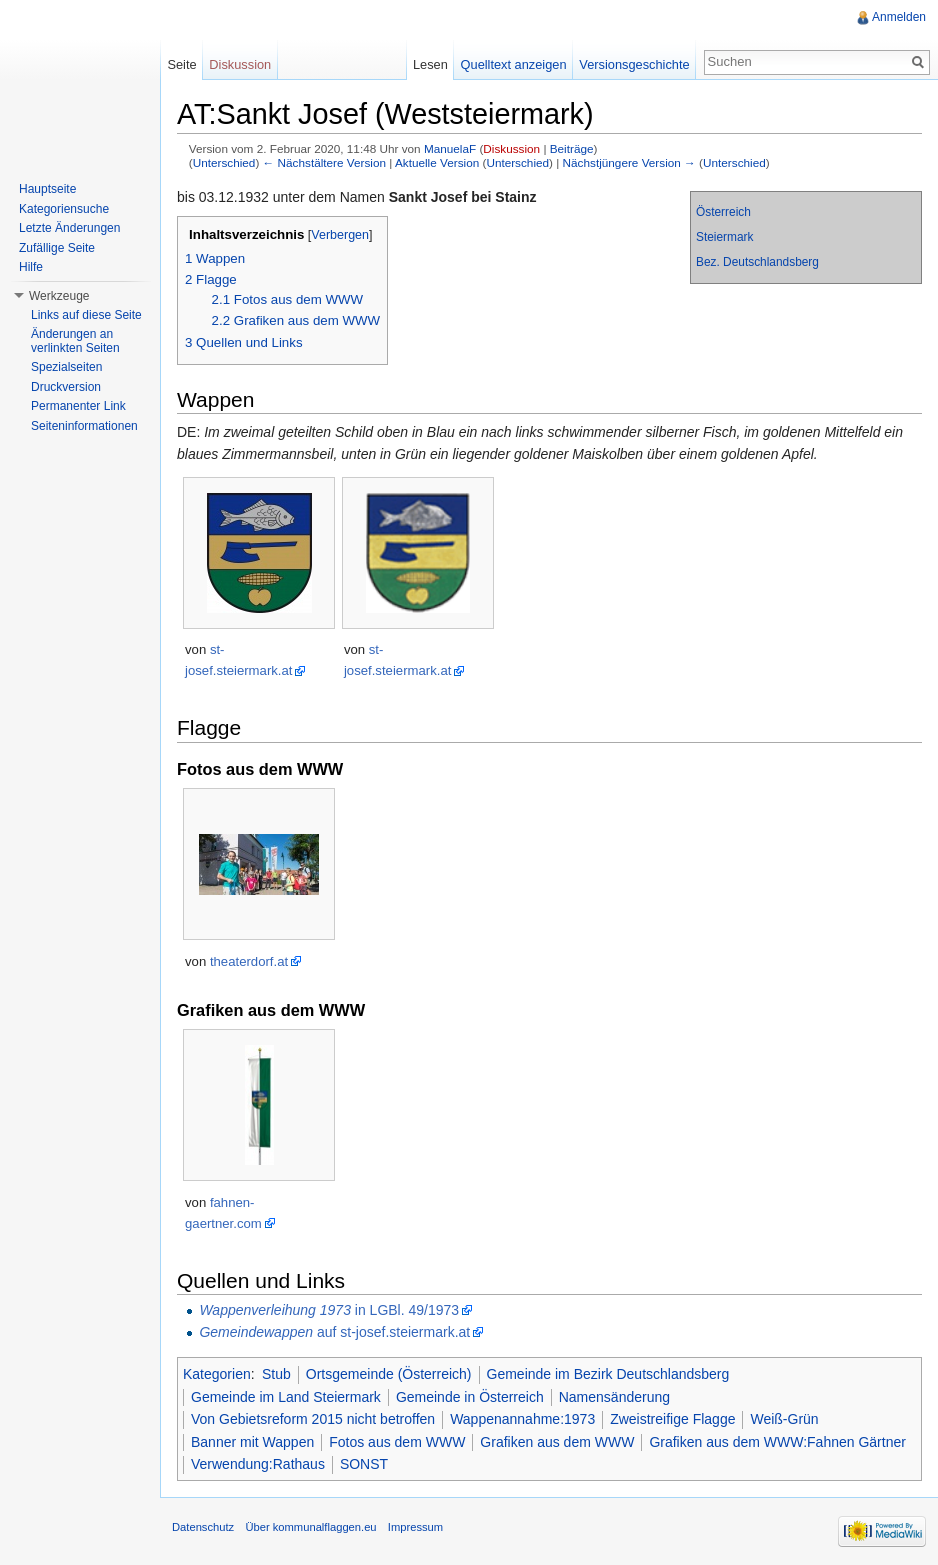  I want to click on Letzte Änderungen, so click(69, 228).